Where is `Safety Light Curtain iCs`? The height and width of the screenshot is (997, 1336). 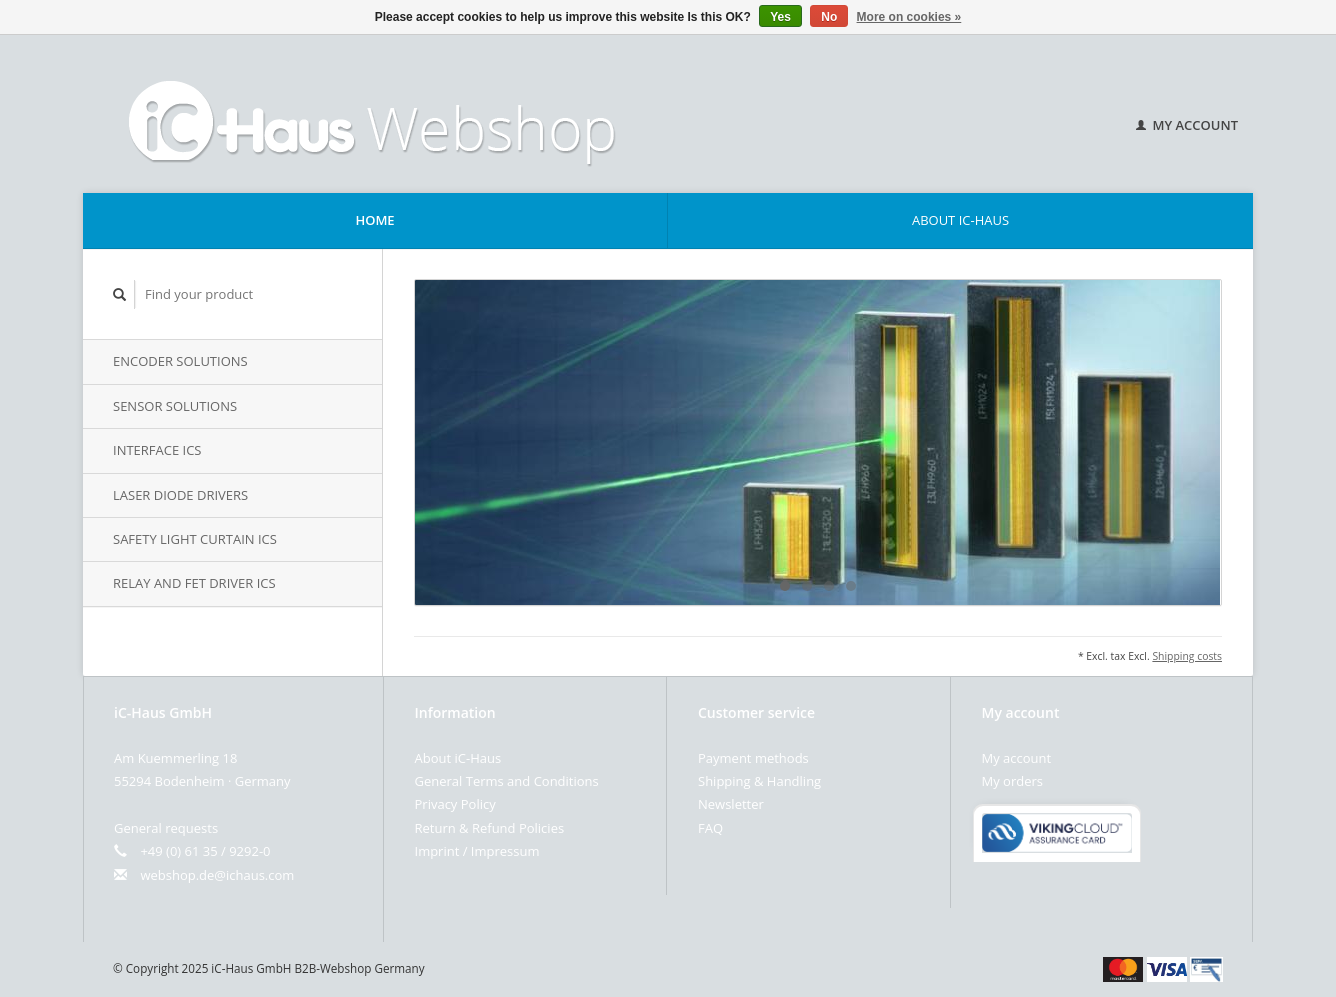 Safety Light Curtain iCs is located at coordinates (195, 539).